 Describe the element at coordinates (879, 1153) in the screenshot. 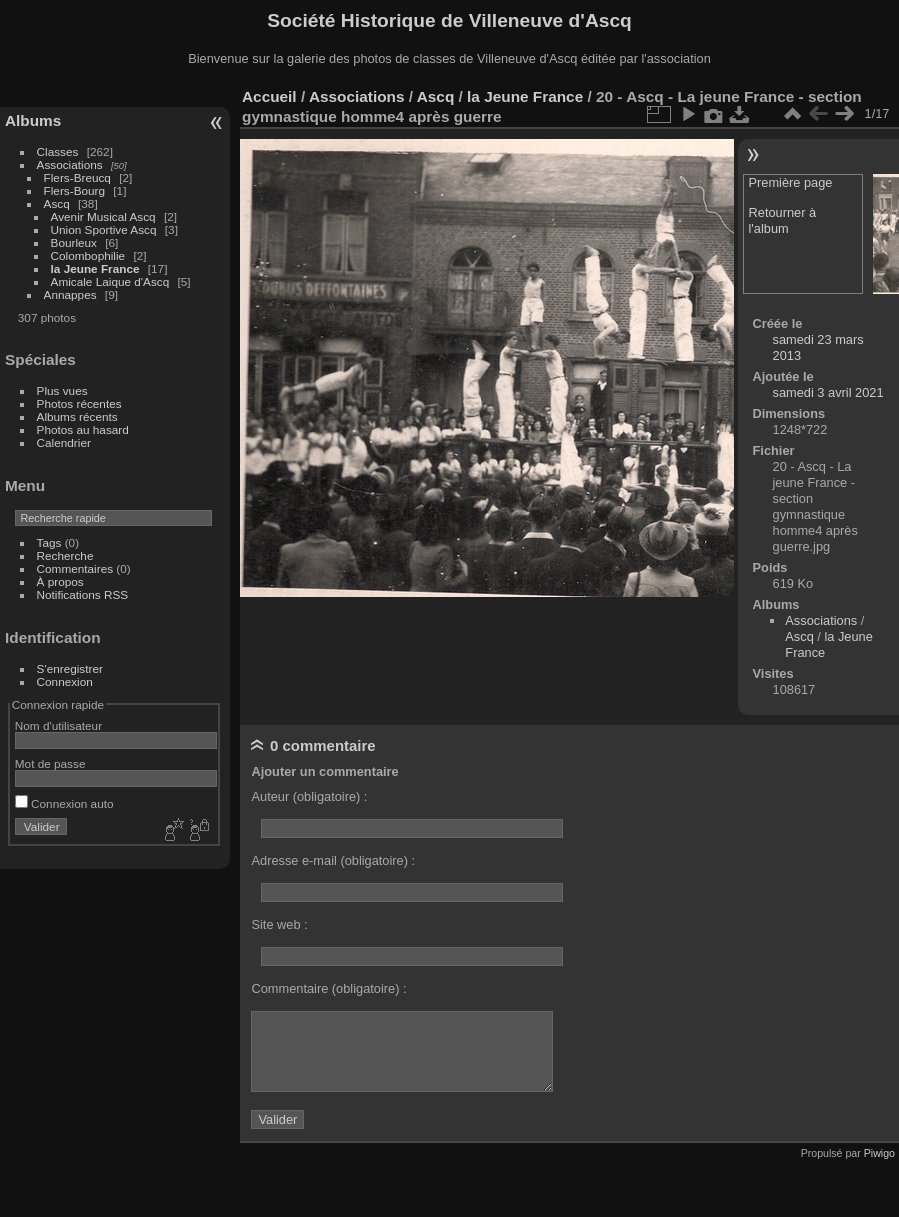

I see `Piwigo` at that location.